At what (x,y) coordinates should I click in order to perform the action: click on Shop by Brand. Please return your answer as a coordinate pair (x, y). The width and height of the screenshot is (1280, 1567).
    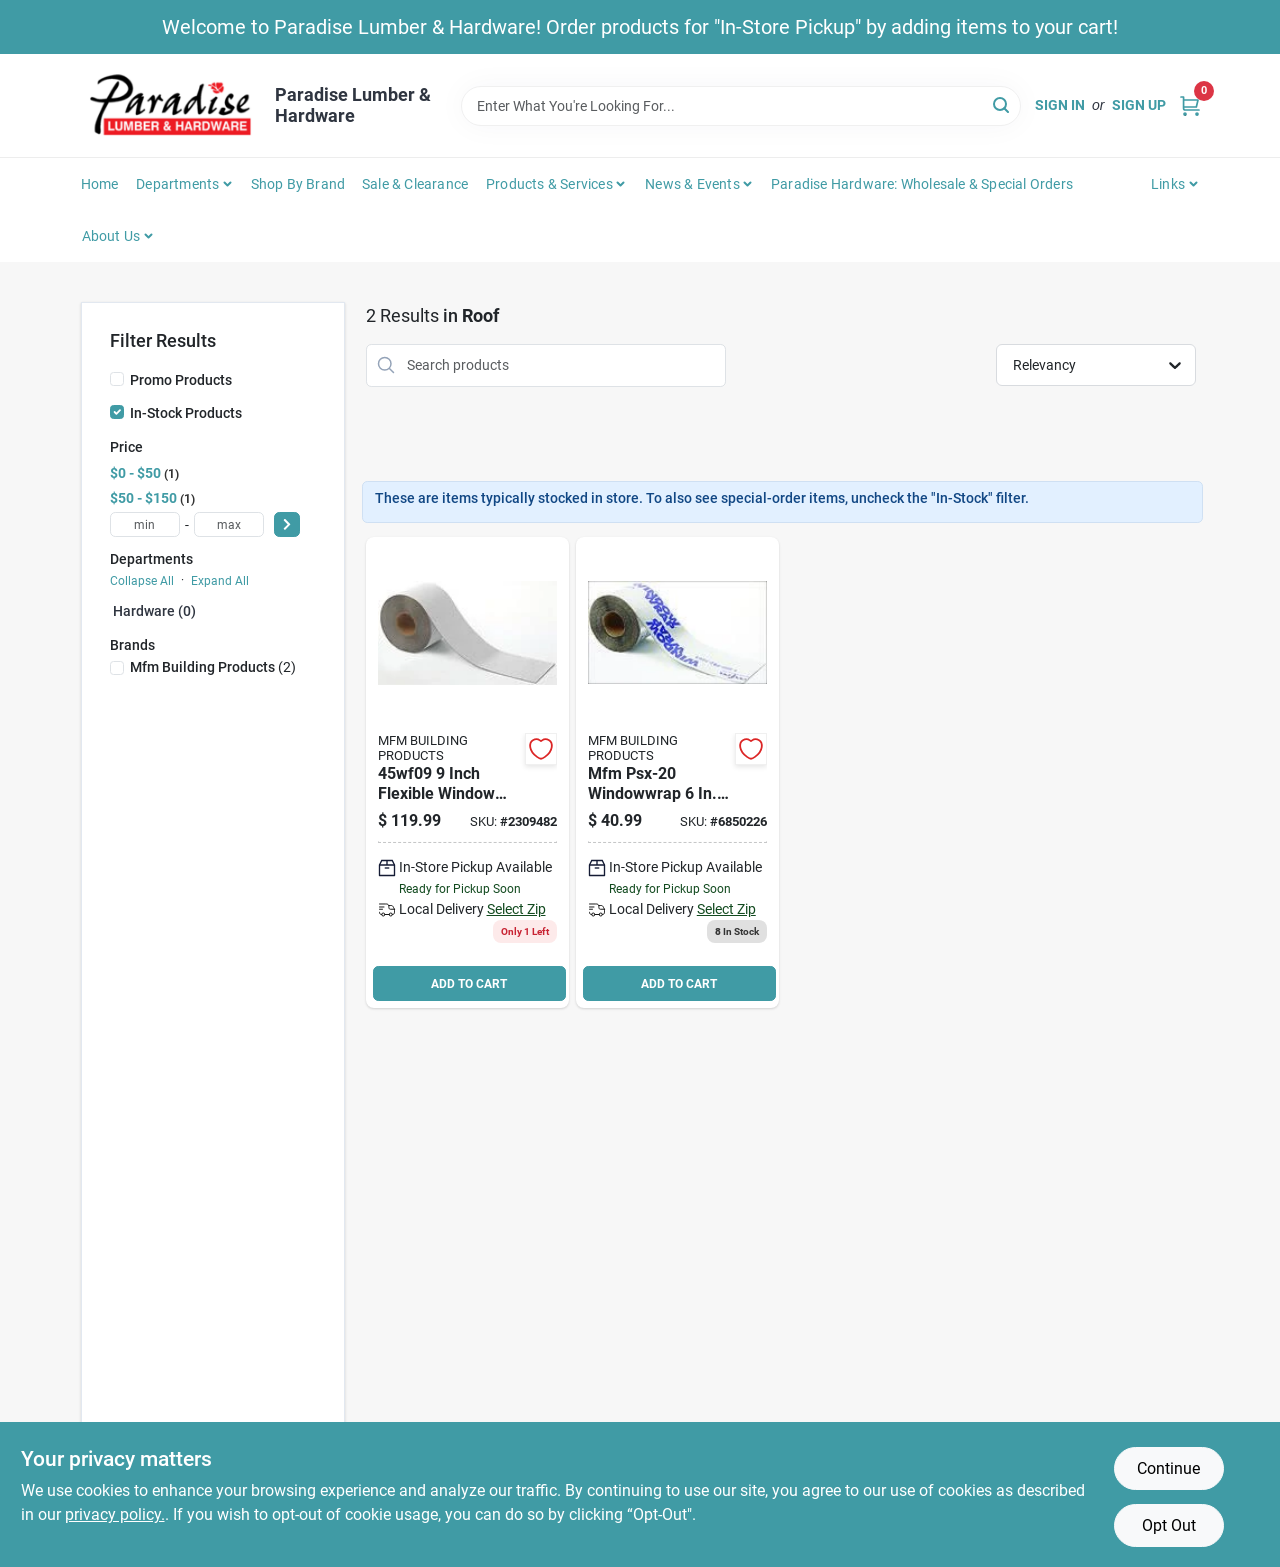
    Looking at the image, I should click on (298, 184).